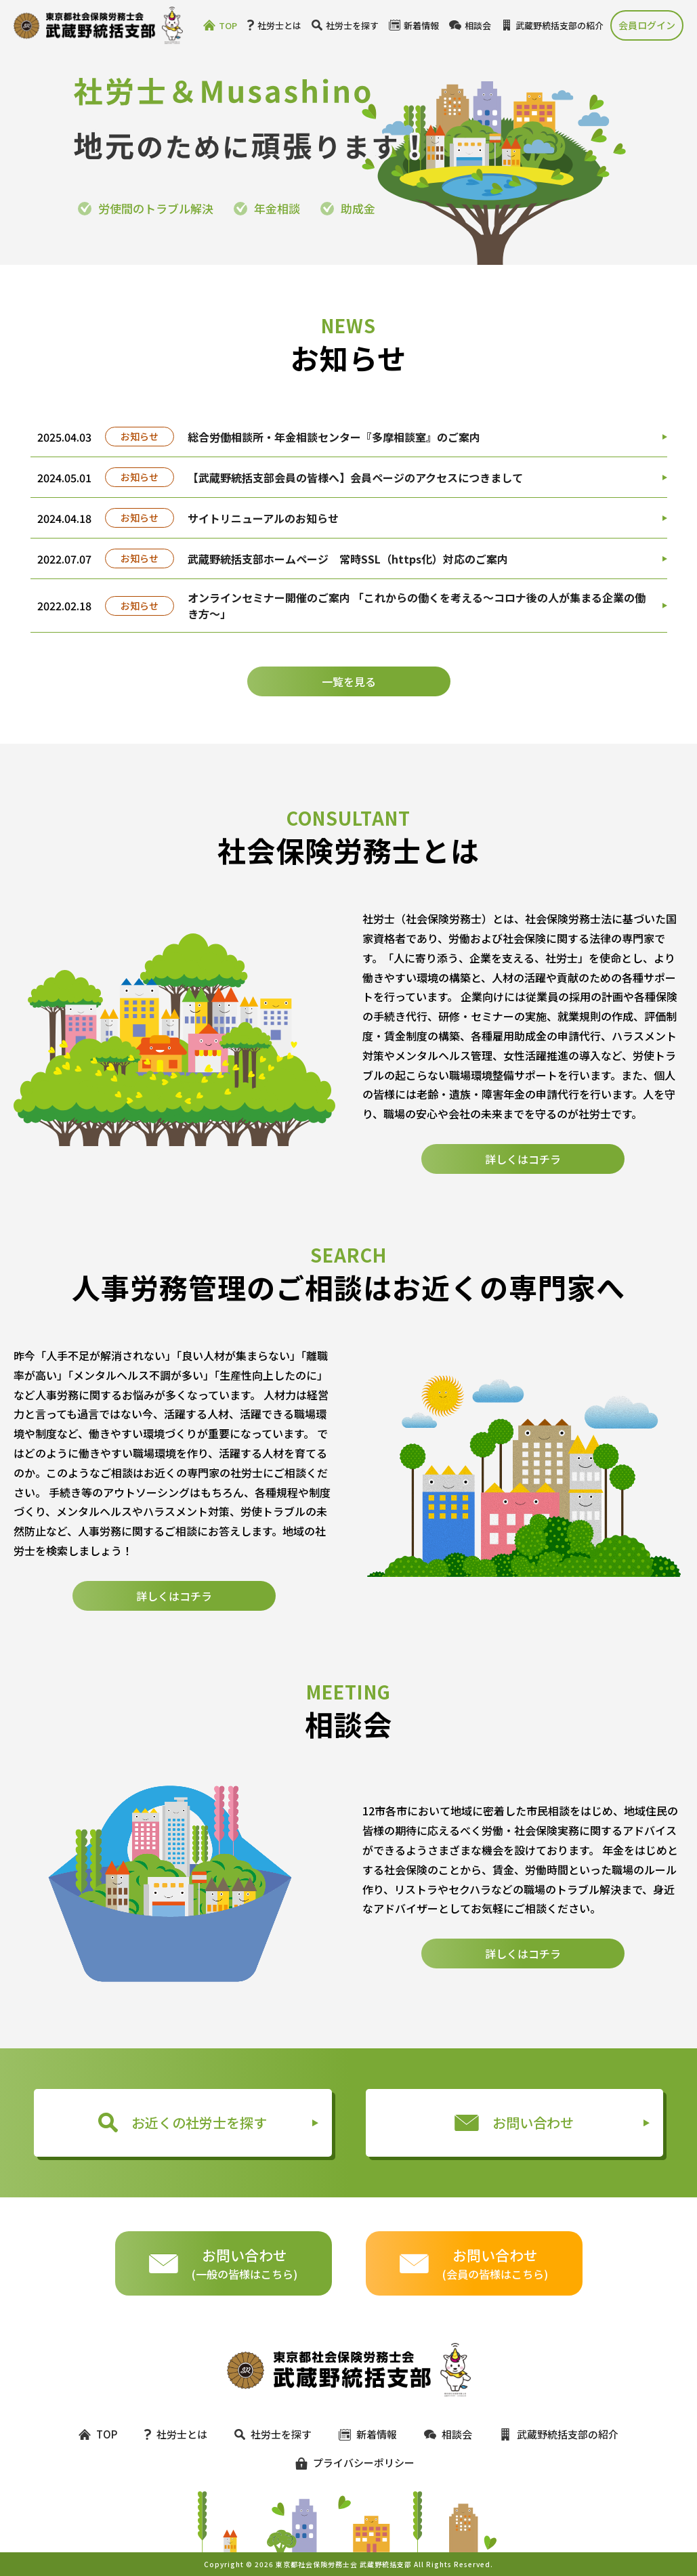 The height and width of the screenshot is (2576, 697). Describe the element at coordinates (552, 25) in the screenshot. I see `武蔵野統括支部の紹介` at that location.